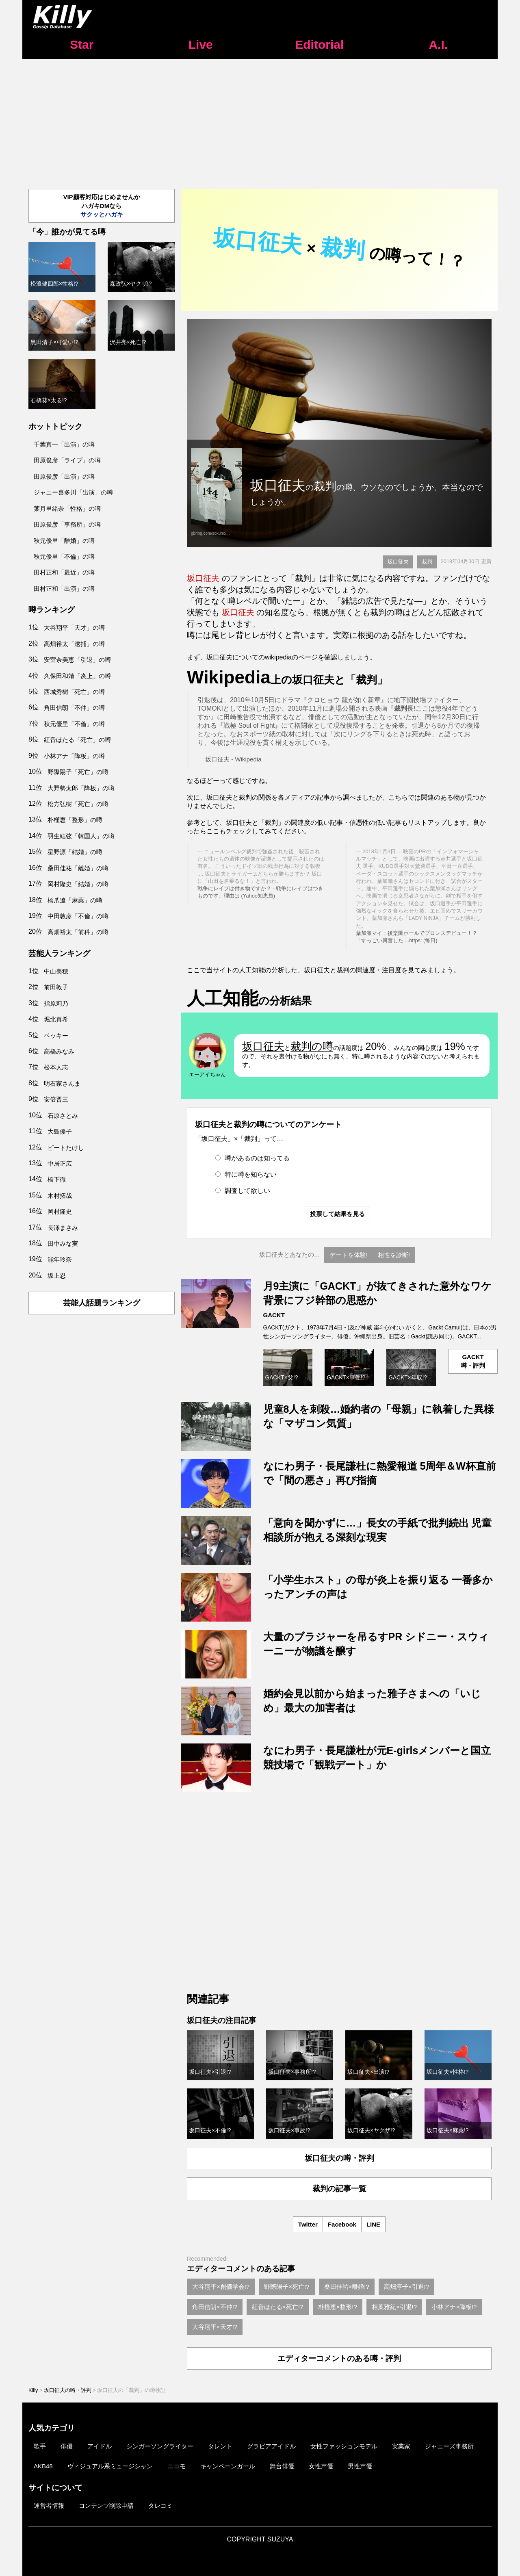 The width and height of the screenshot is (520, 2576). Describe the element at coordinates (339, 2188) in the screenshot. I see `裁判の記事一覧` at that location.